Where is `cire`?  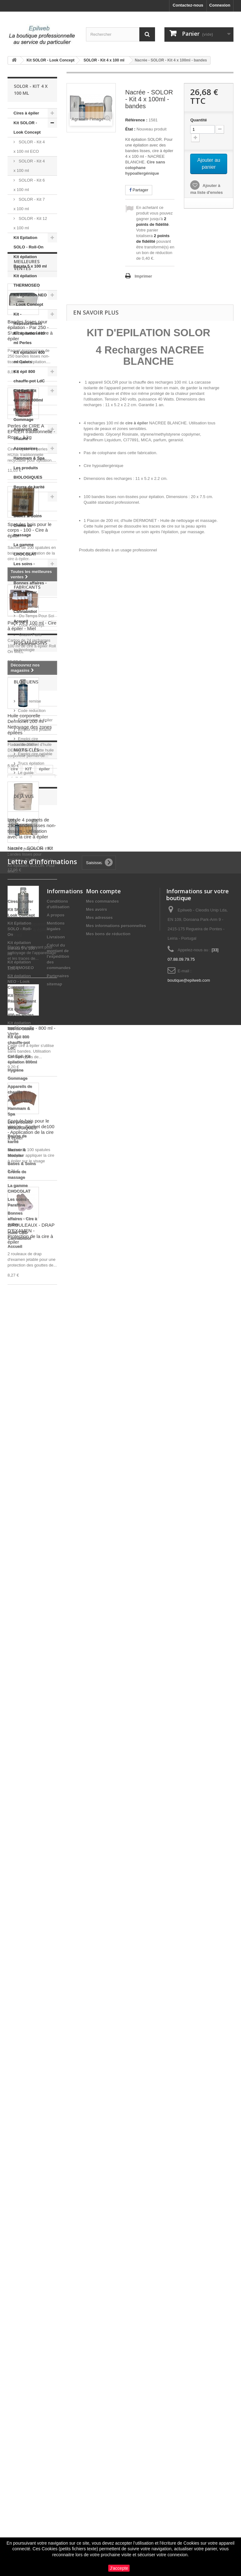 cire is located at coordinates (14, 1972).